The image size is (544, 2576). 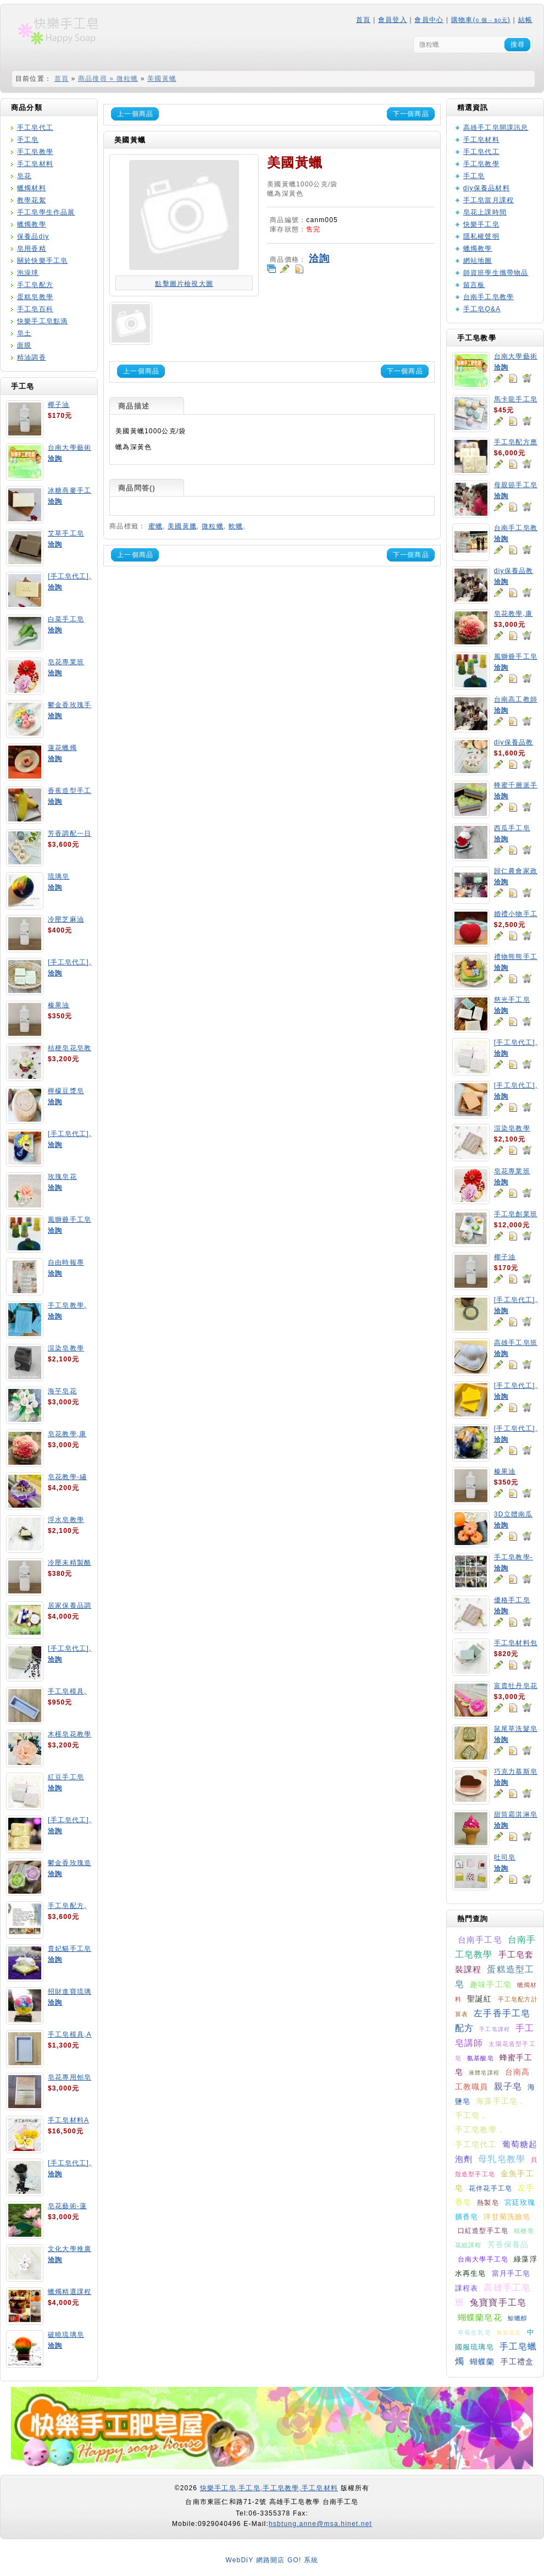 What do you see at coordinates (269, 2488) in the screenshot?
I see `快樂手工皂,手工皂,手工皂教學,手工皂材料` at bounding box center [269, 2488].